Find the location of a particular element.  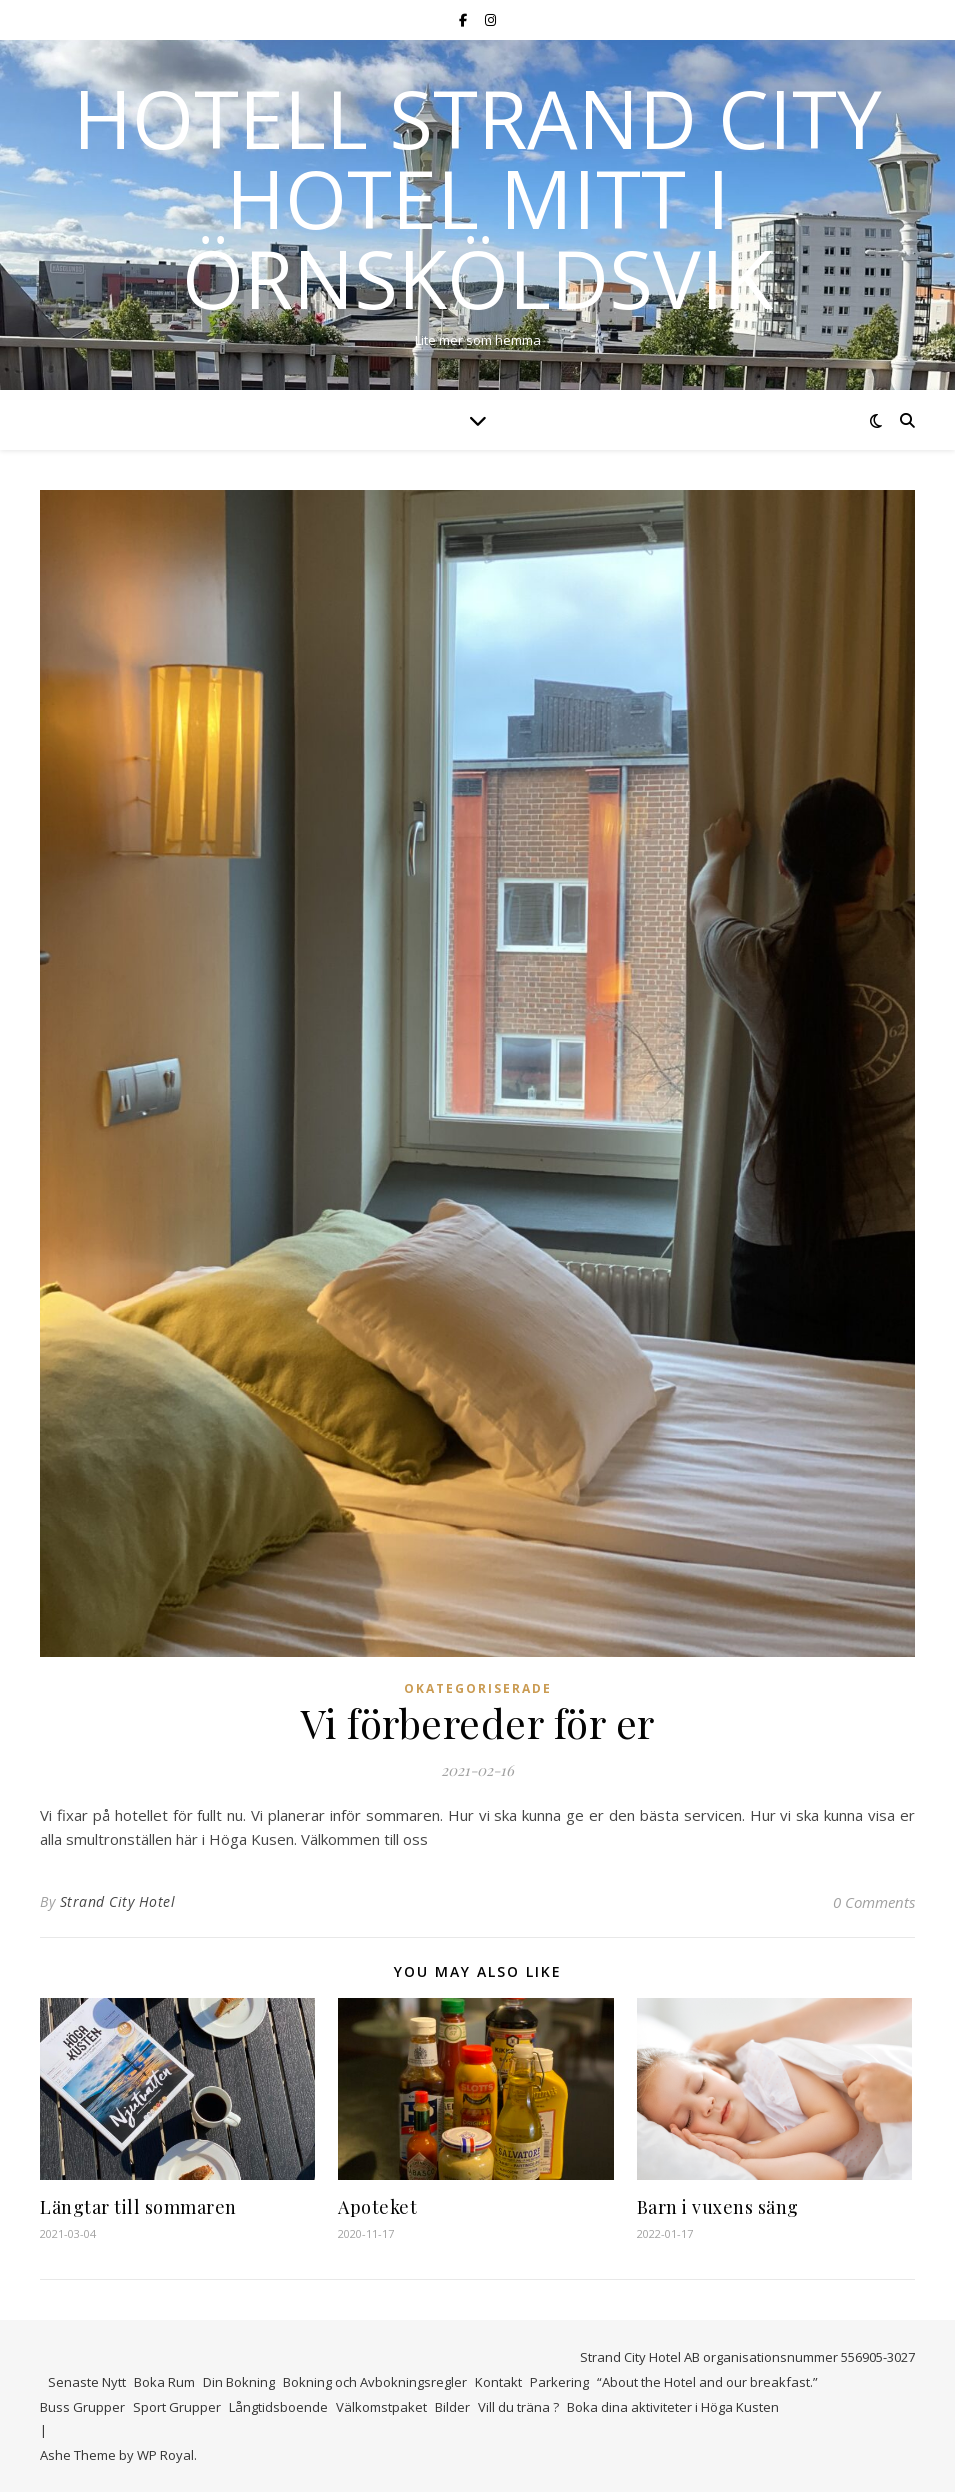

Längtar till sommaren is located at coordinates (138, 2207).